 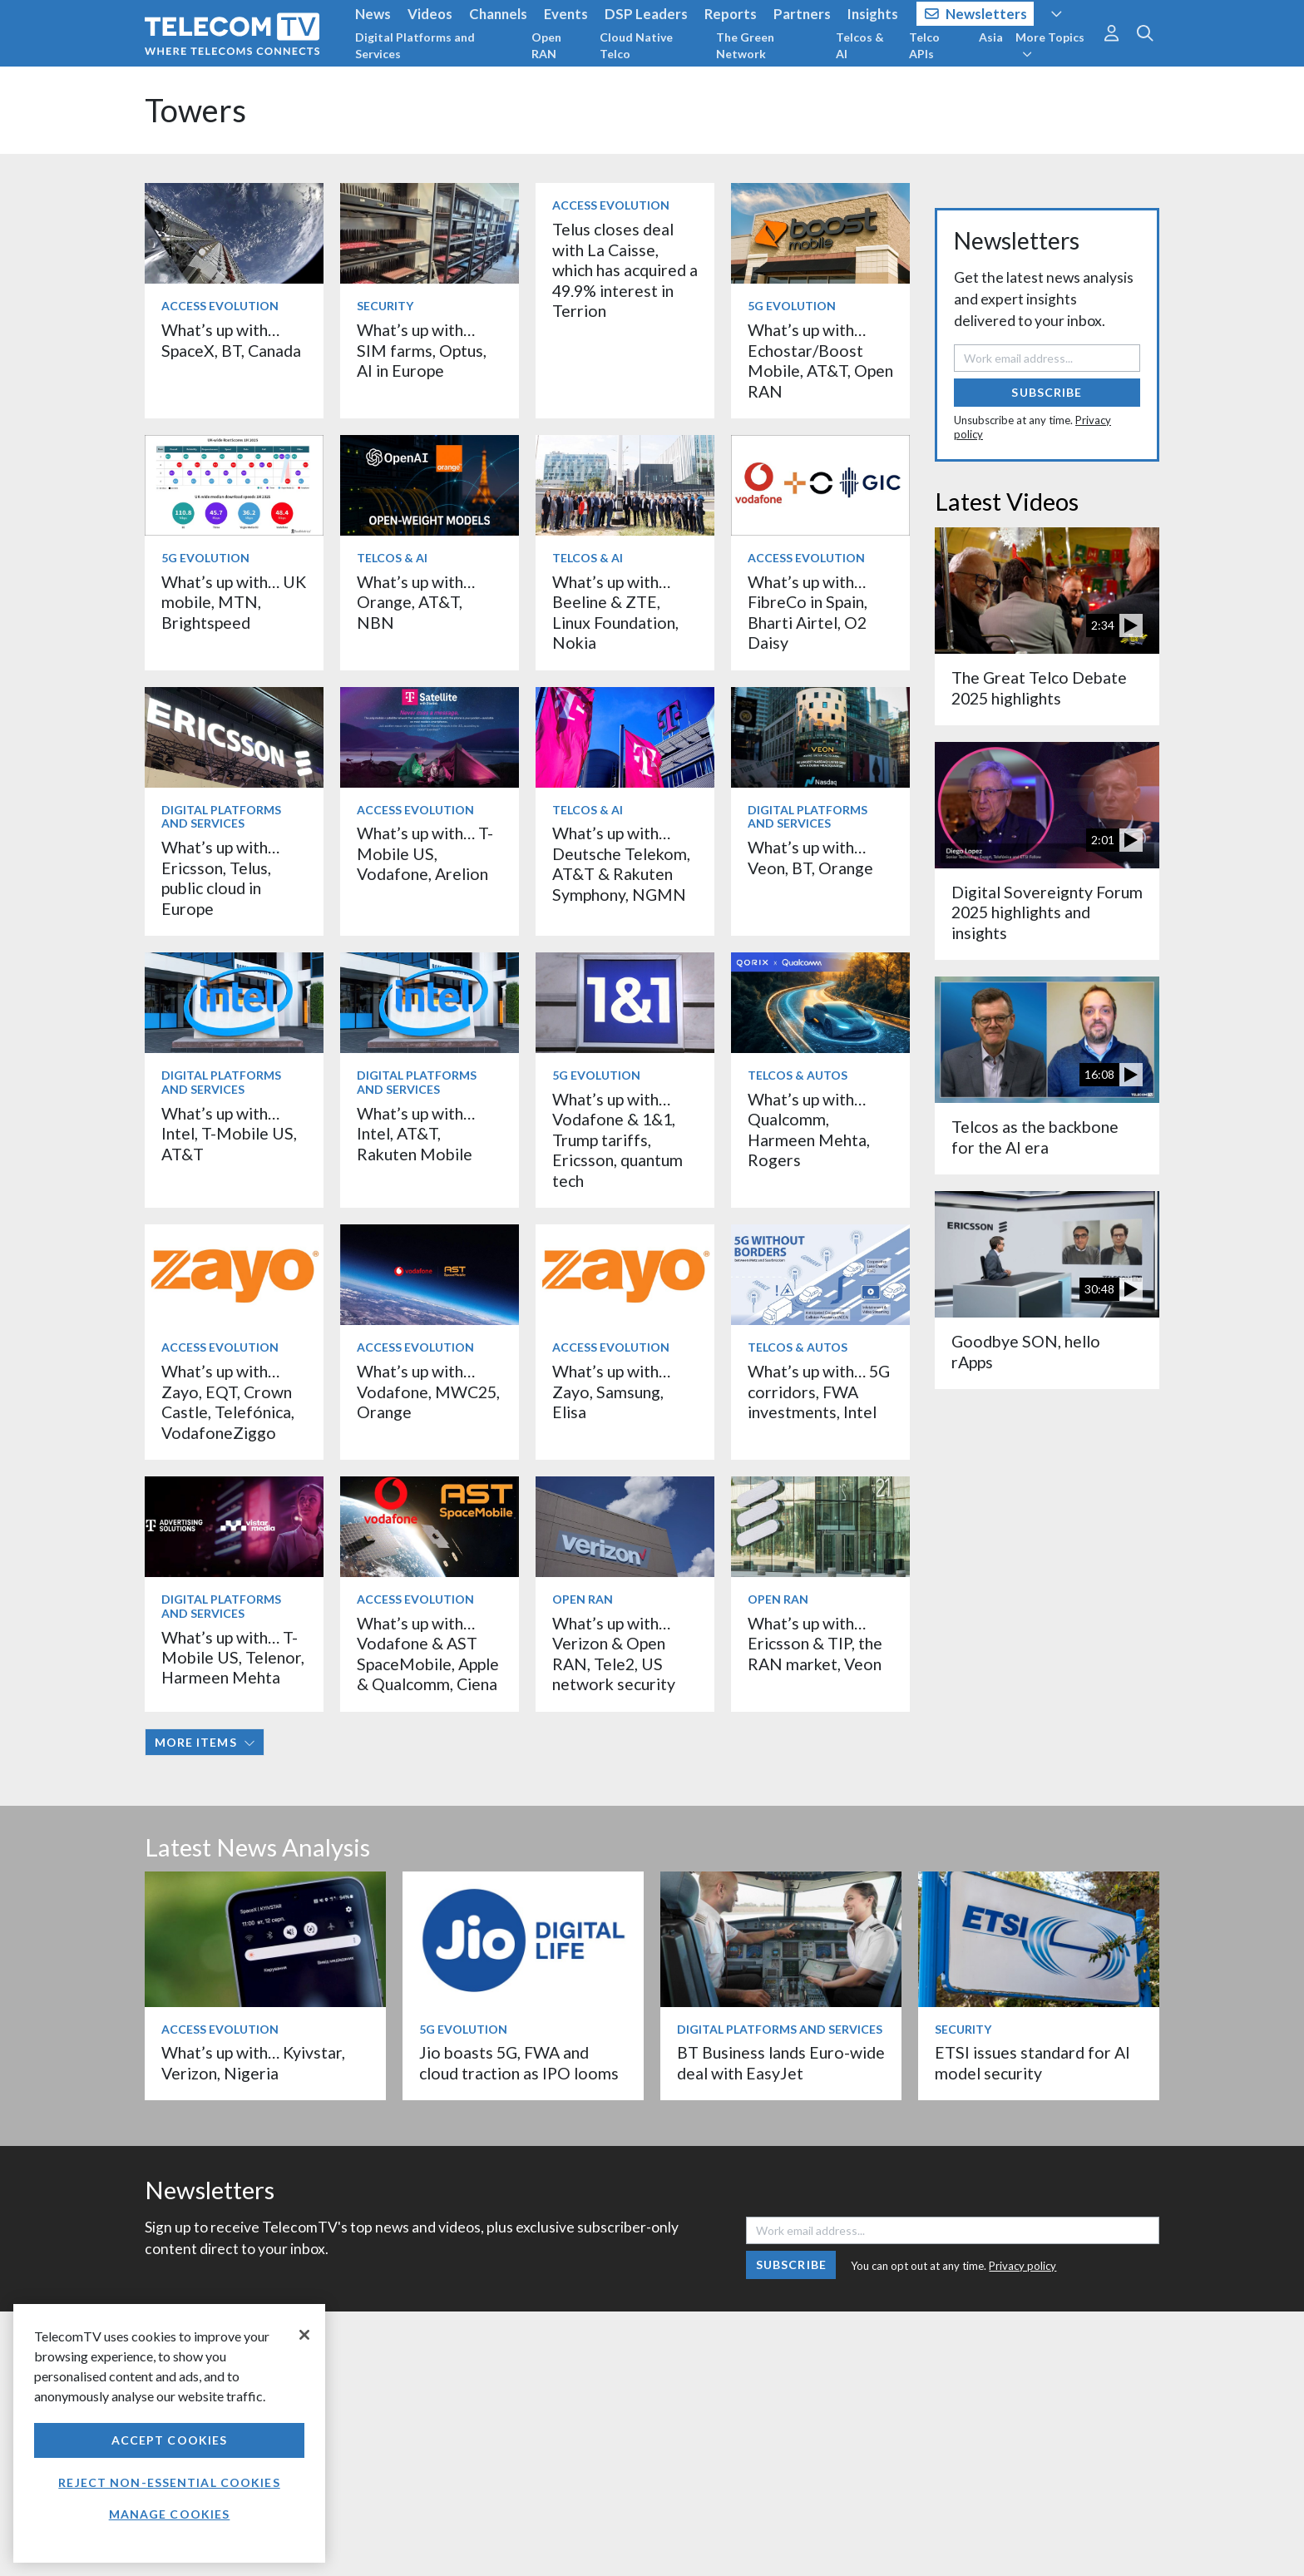 What do you see at coordinates (924, 45) in the screenshot?
I see `Telco APIs` at bounding box center [924, 45].